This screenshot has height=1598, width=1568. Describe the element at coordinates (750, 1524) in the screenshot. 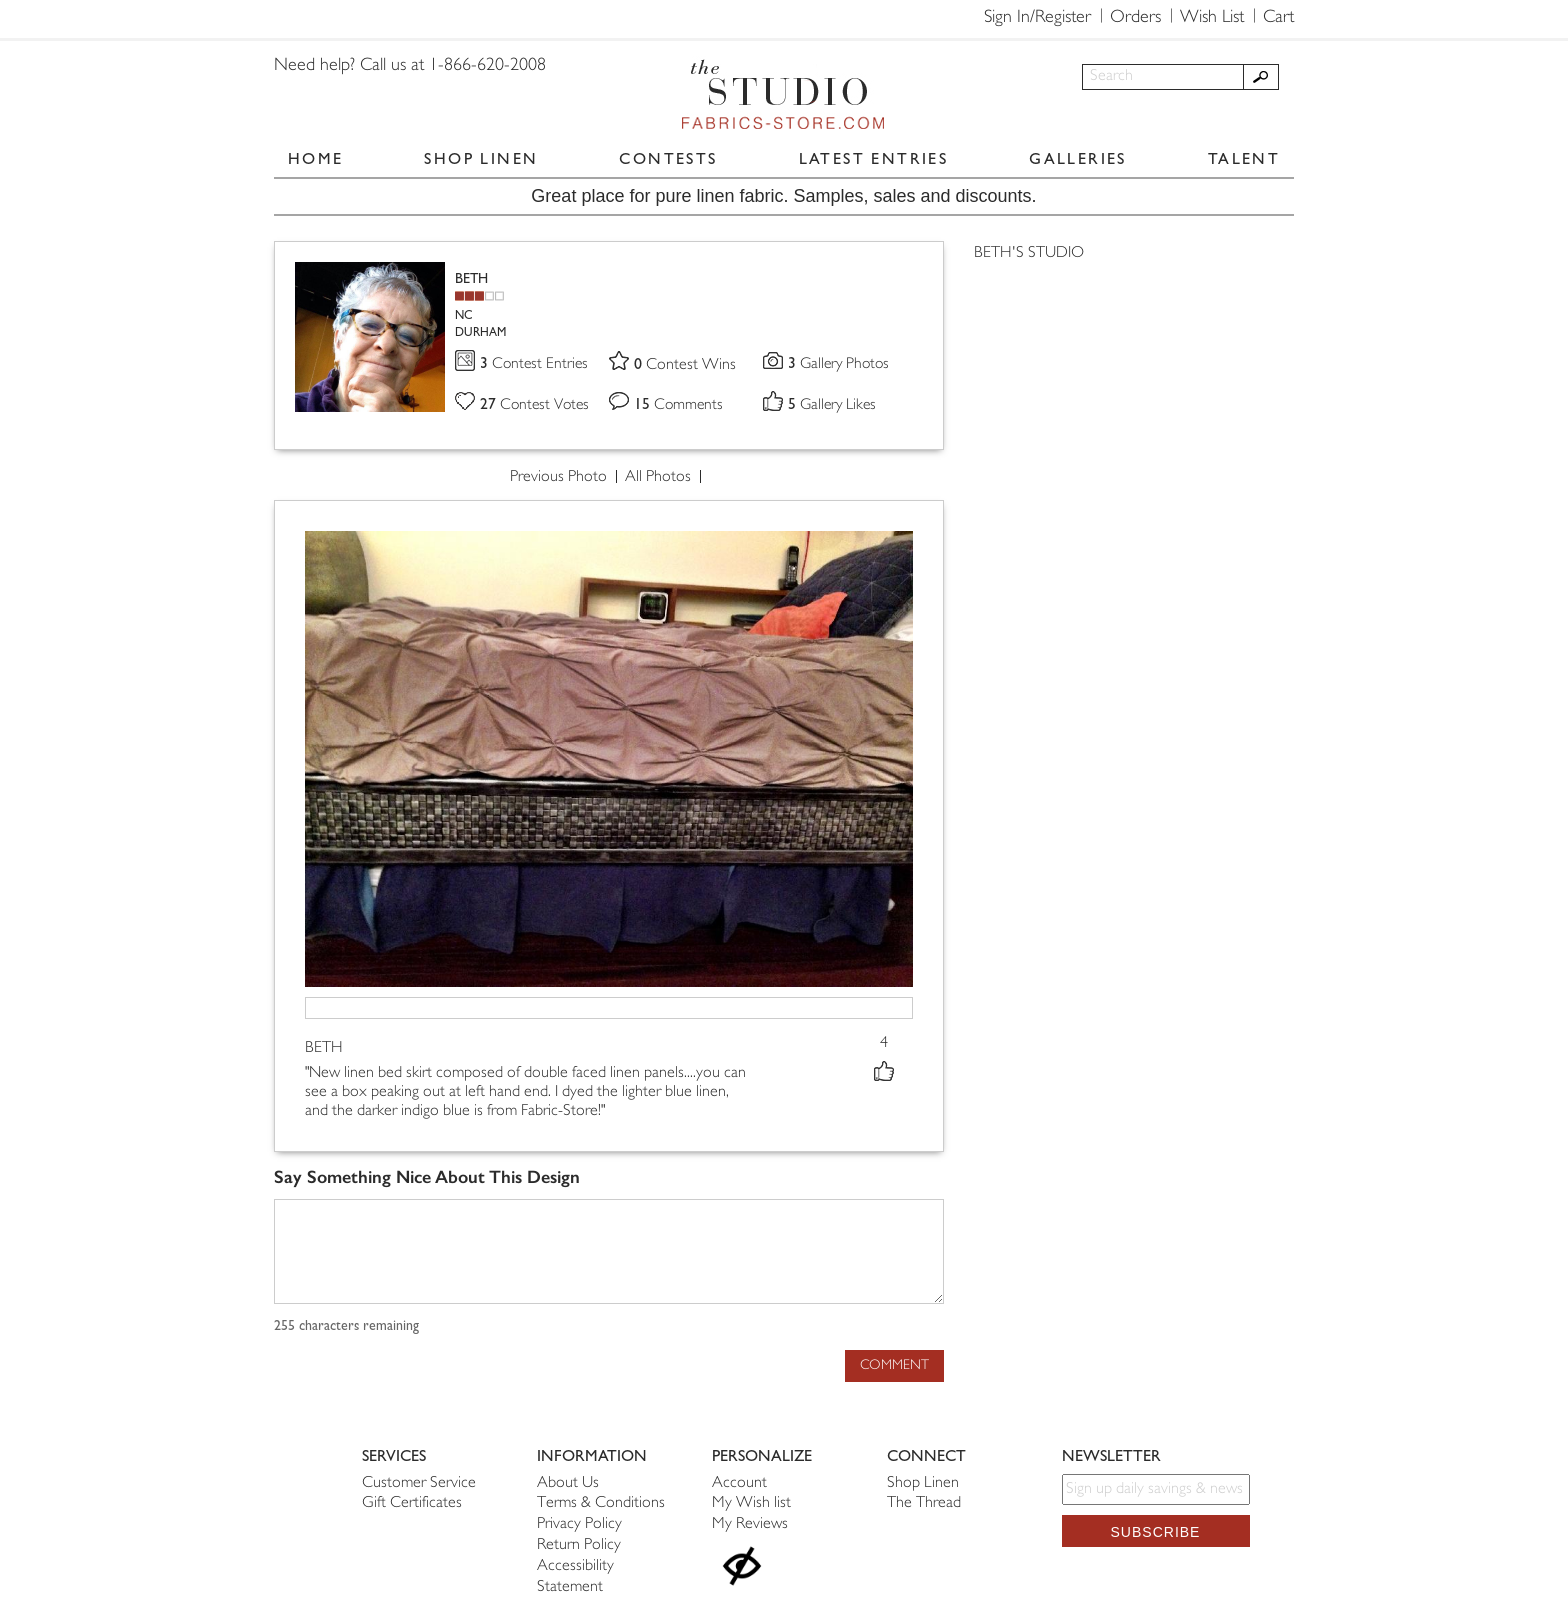

I see `My Reviews` at that location.